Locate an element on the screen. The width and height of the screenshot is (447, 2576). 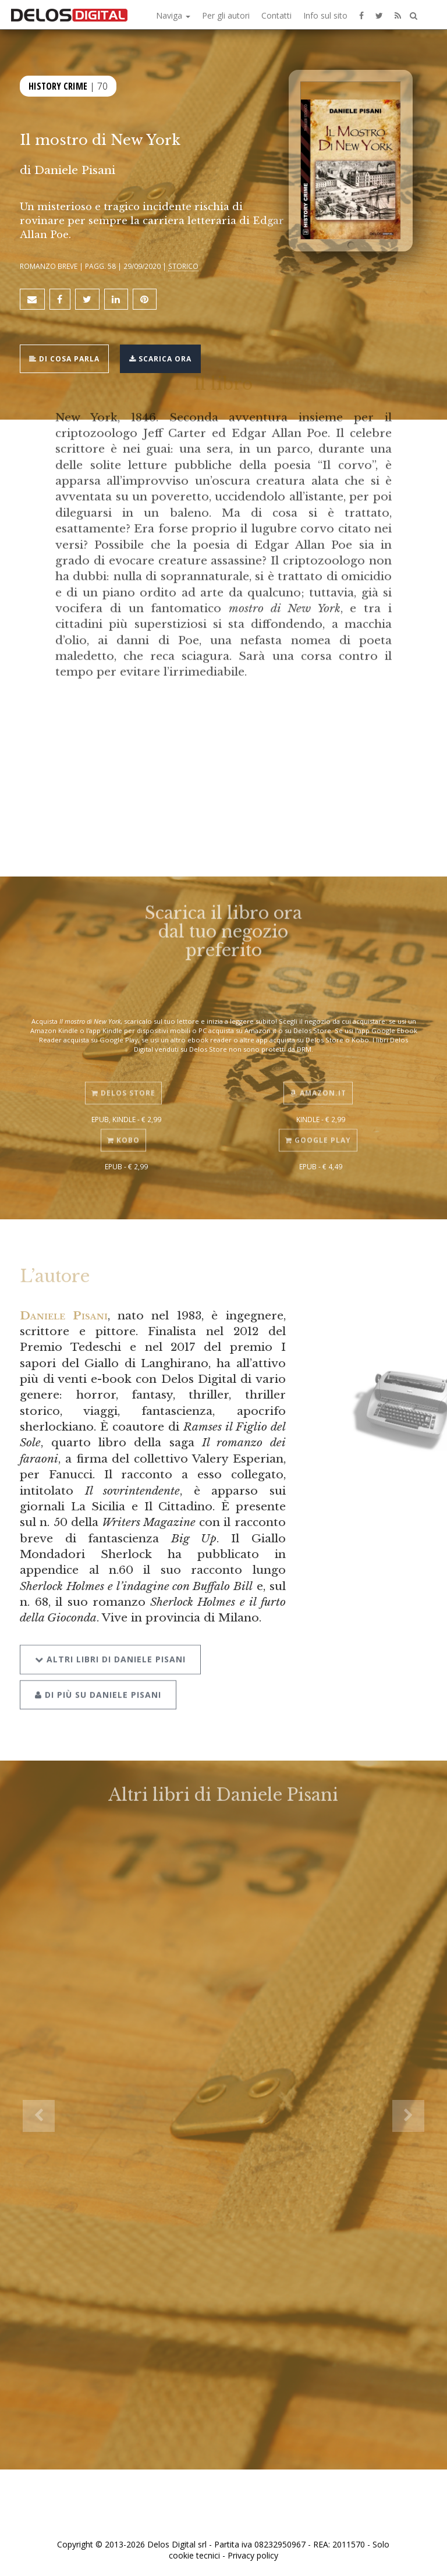
Contatti is located at coordinates (276, 15).